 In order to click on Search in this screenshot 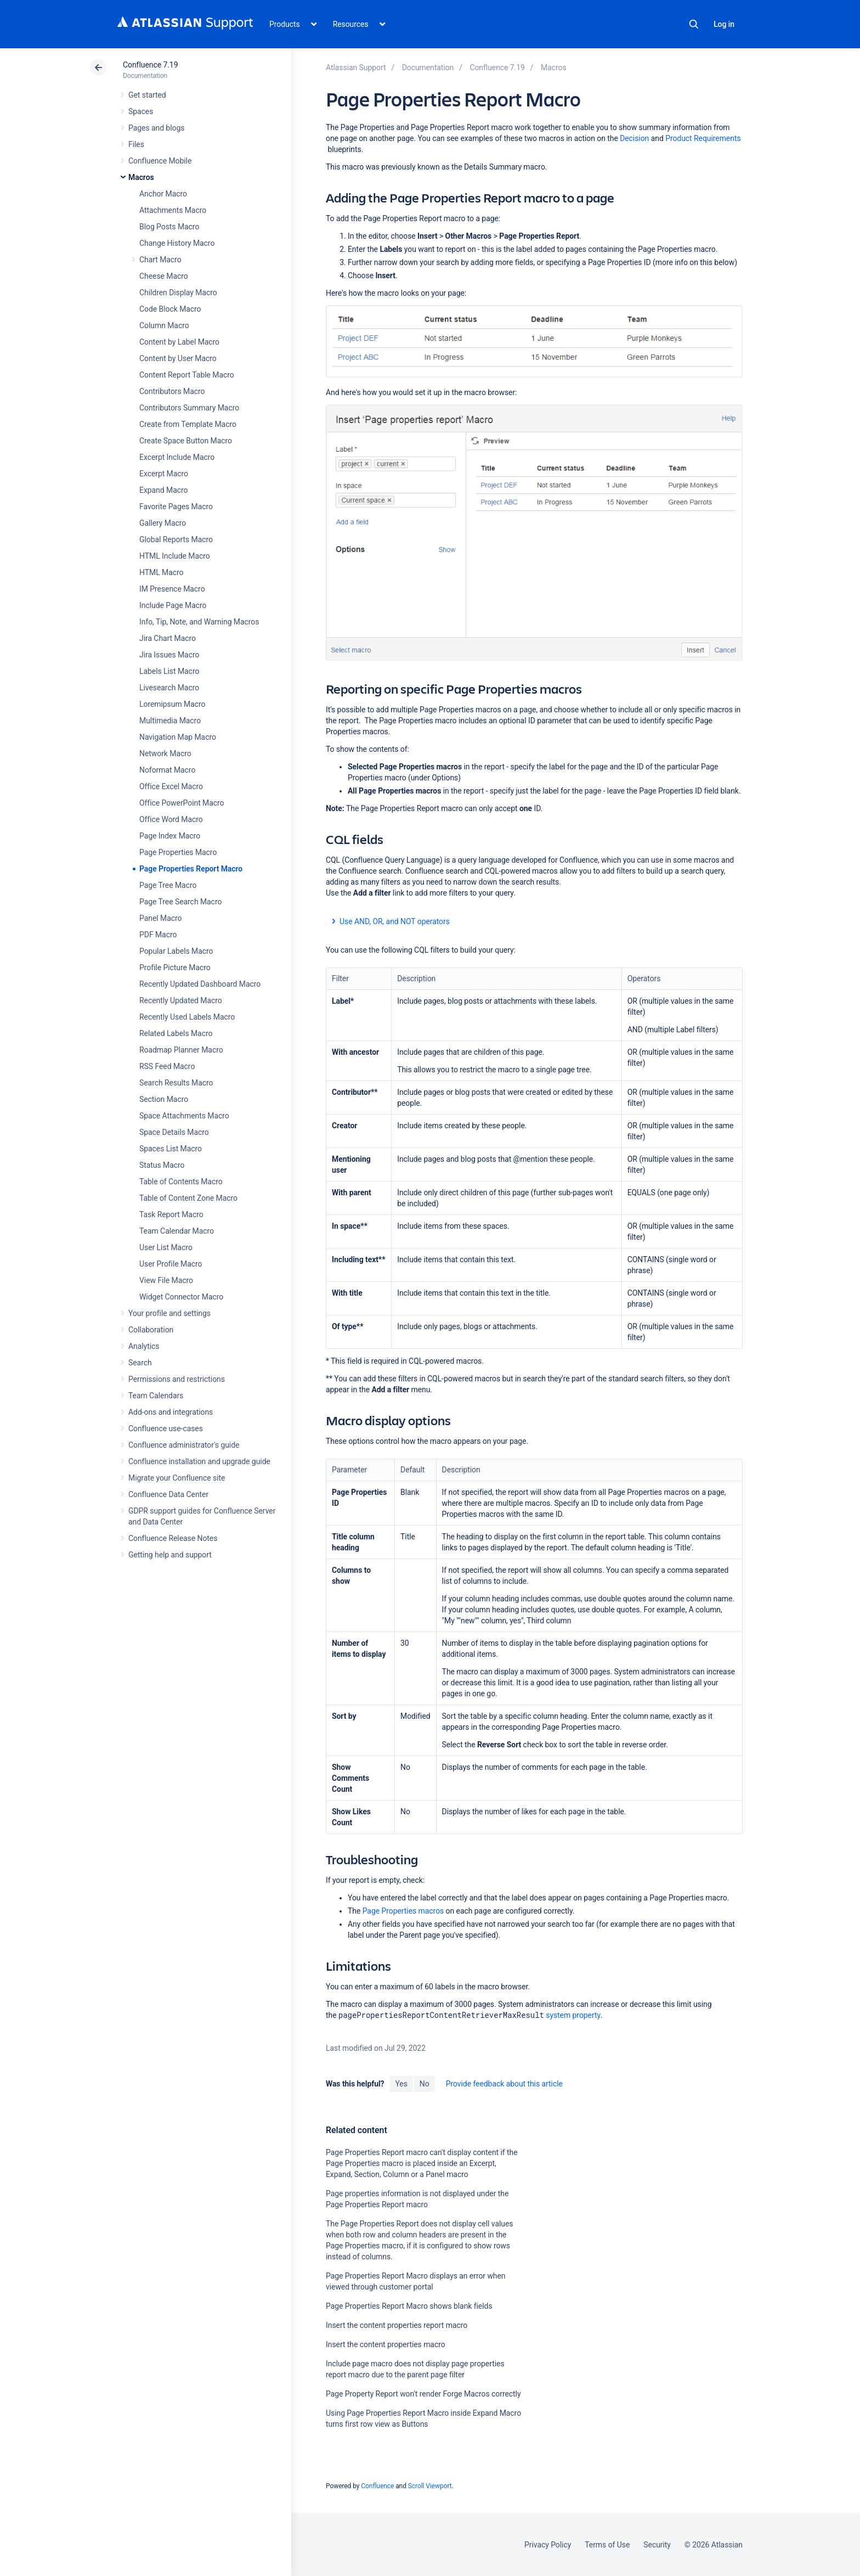, I will do `click(694, 24)`.